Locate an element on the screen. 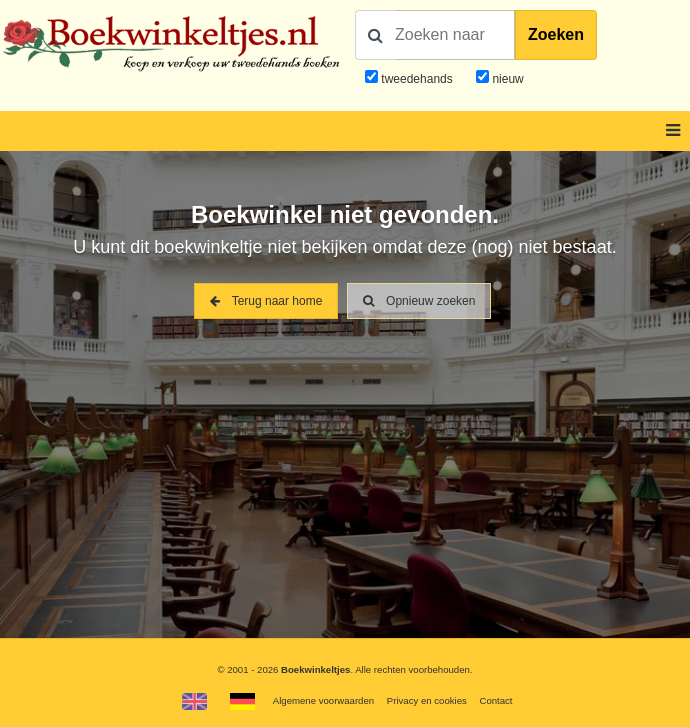 This screenshot has width=690, height=727. Terug naar home is located at coordinates (266, 301).